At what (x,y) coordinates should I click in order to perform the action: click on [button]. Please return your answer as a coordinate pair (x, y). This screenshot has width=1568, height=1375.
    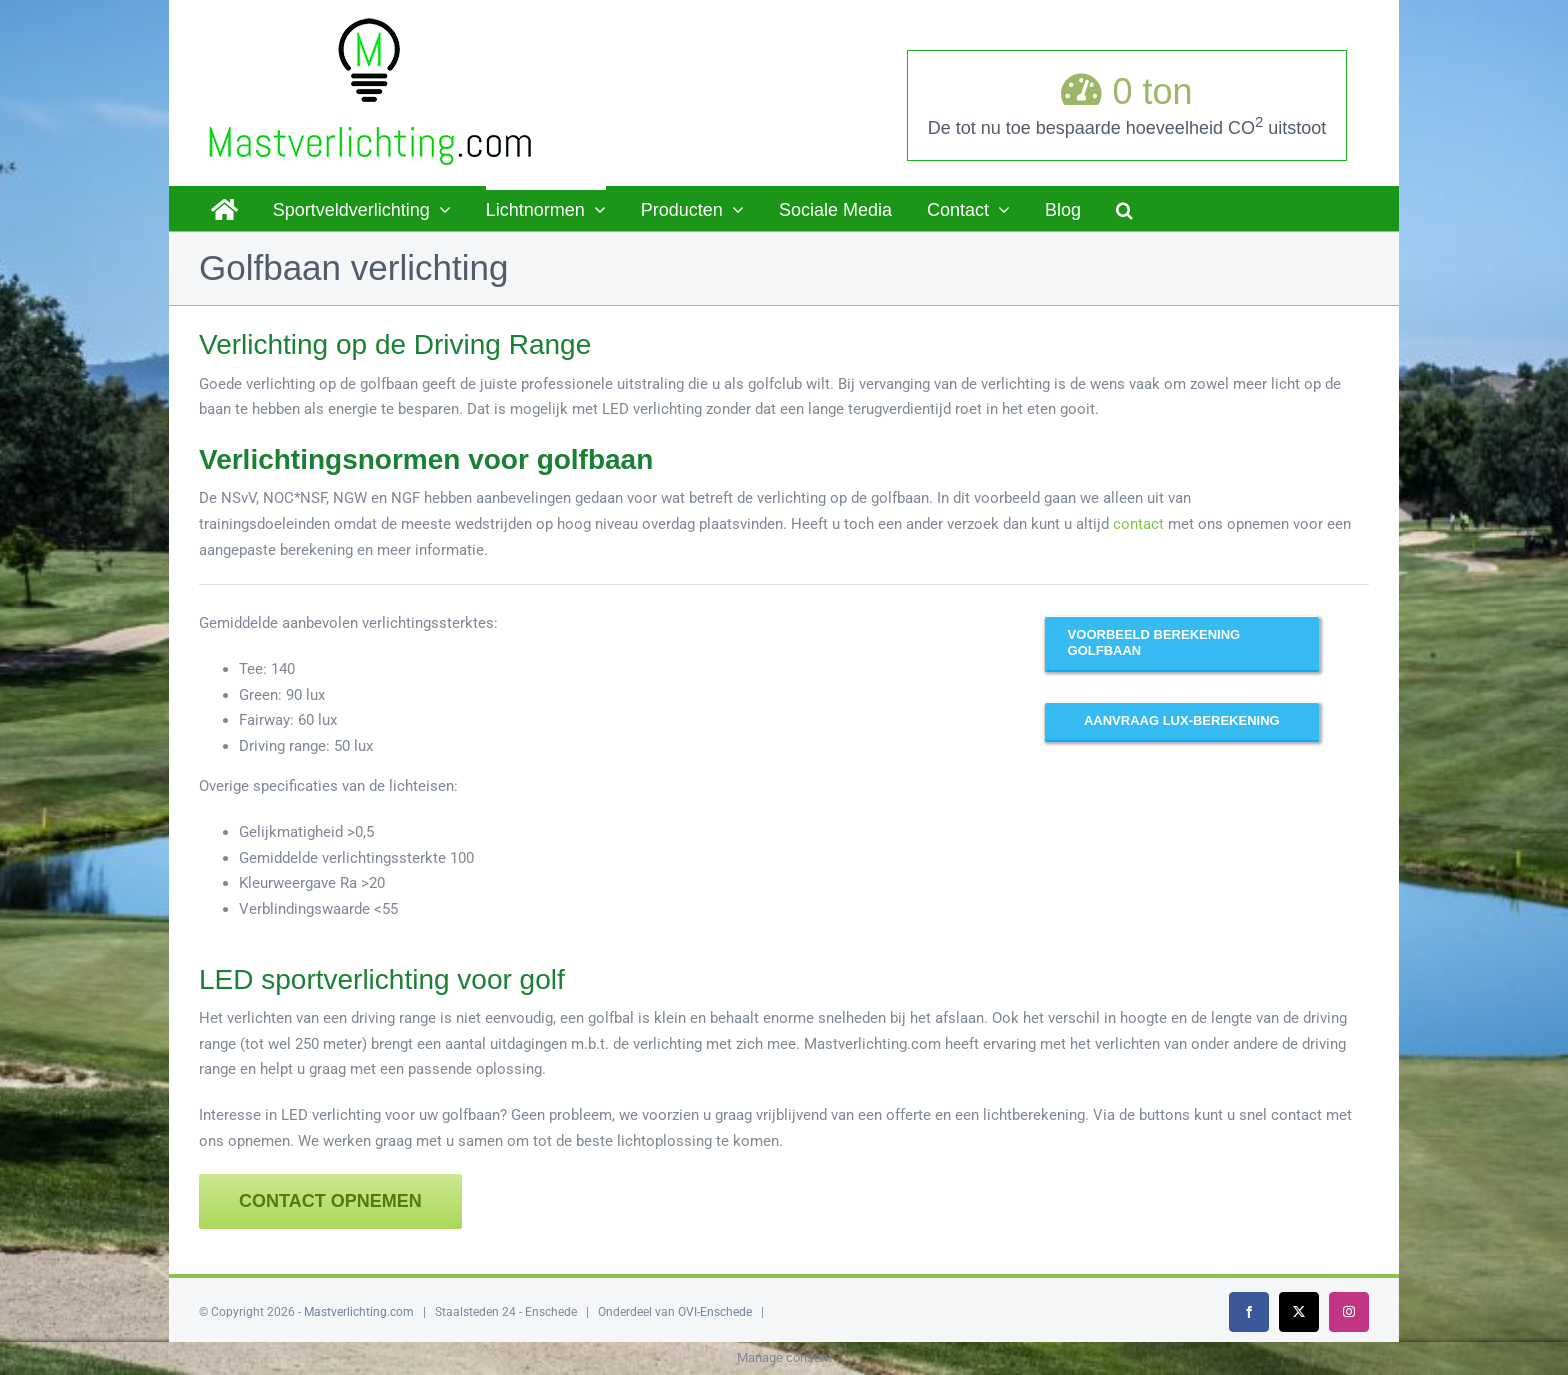
    Looking at the image, I should click on (1124, 208).